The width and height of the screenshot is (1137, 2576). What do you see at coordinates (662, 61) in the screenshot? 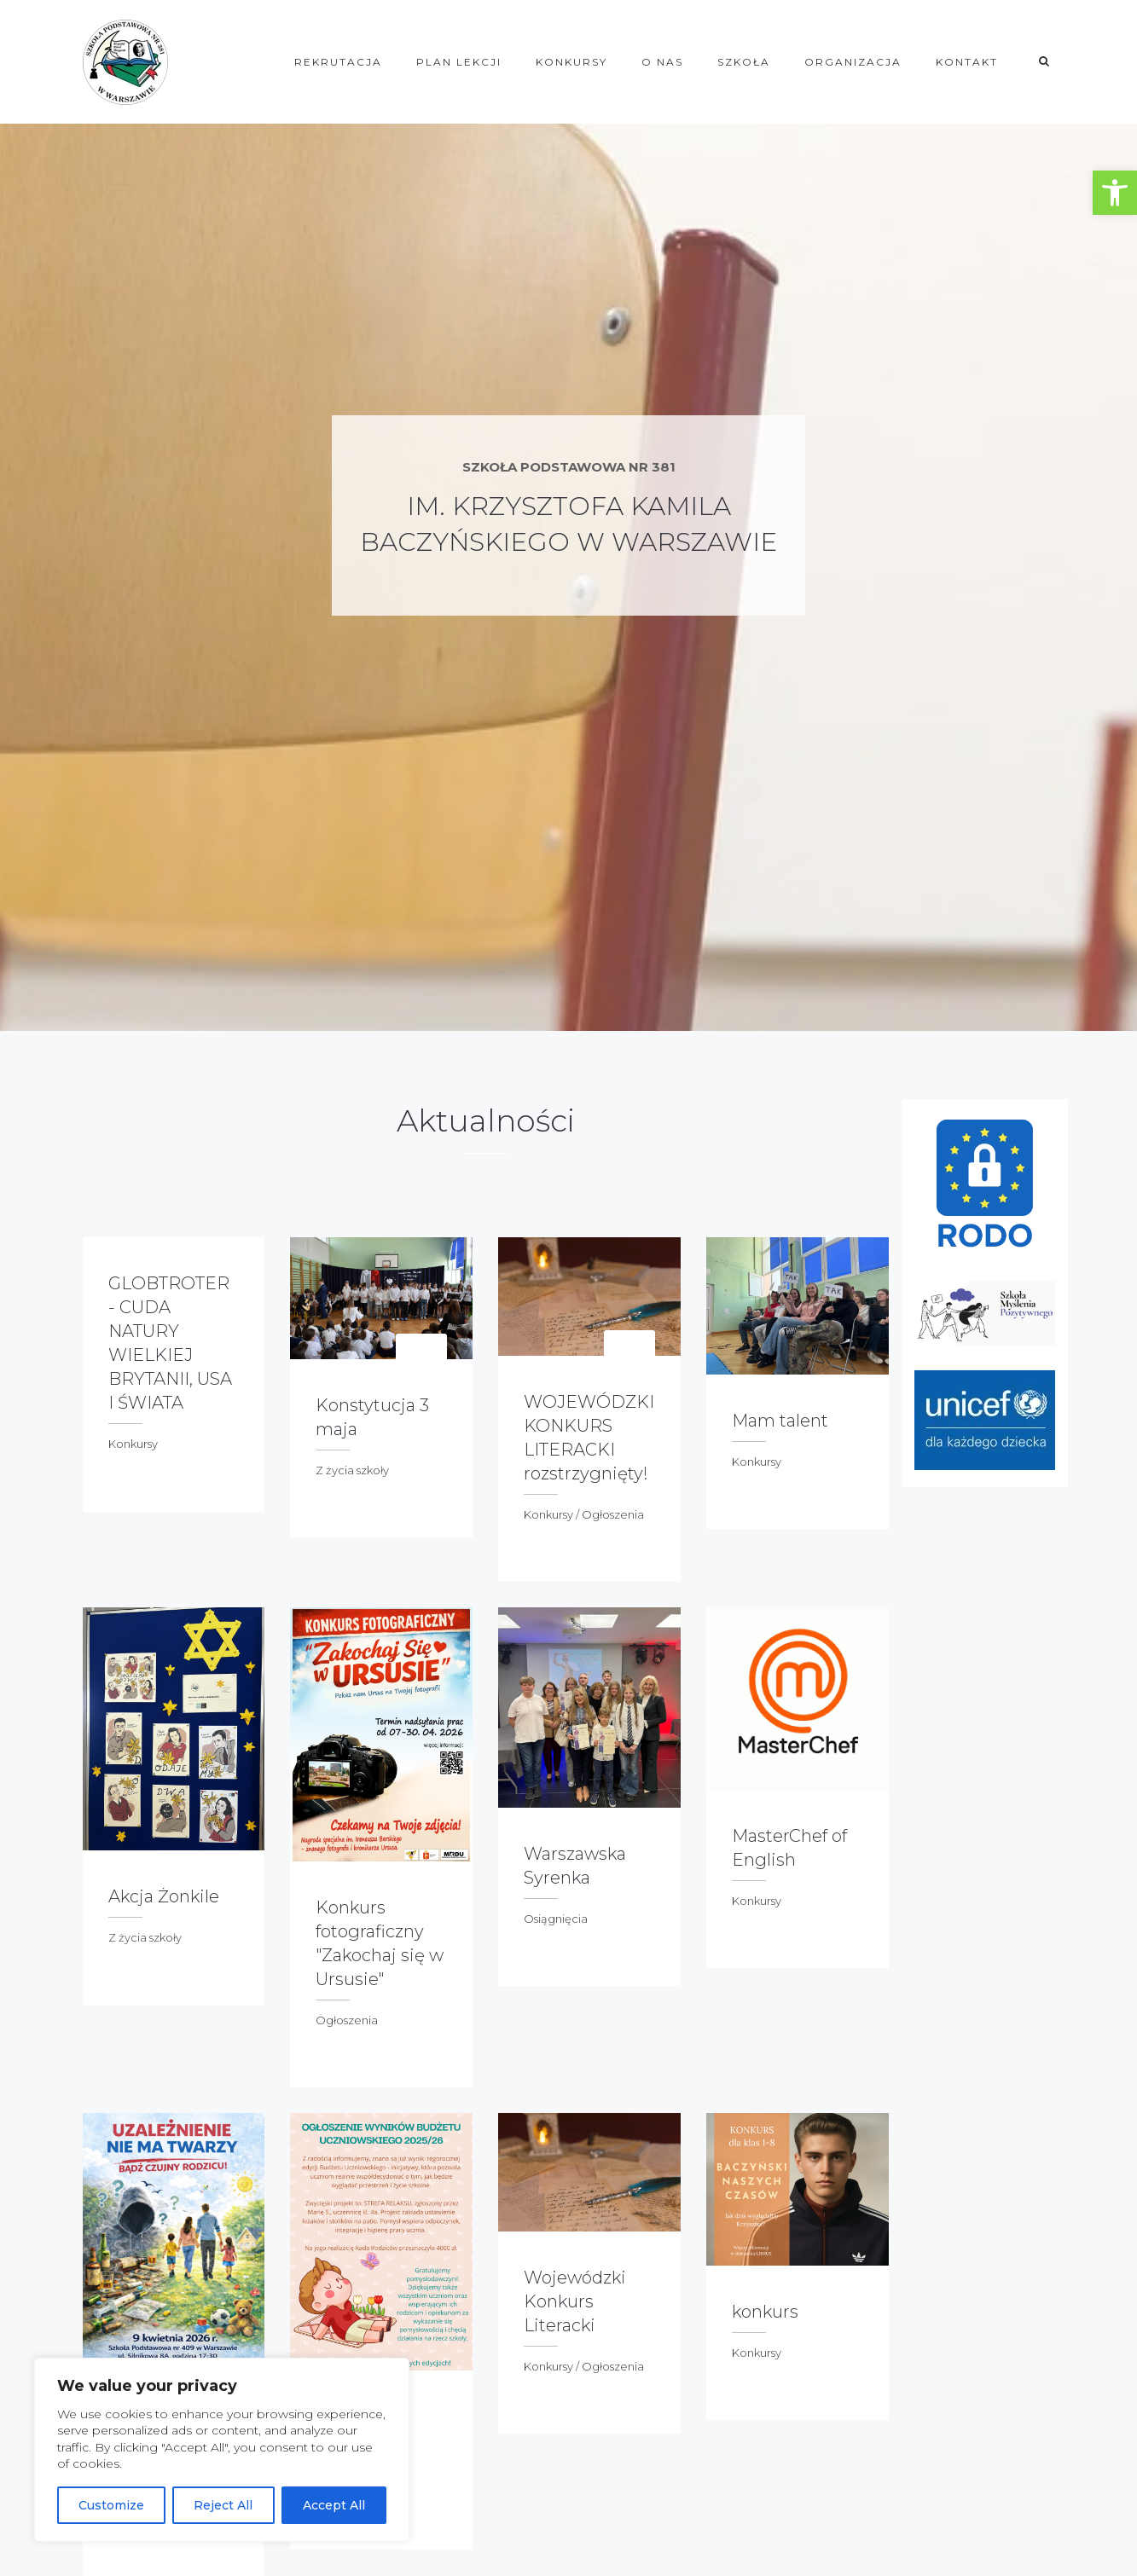
I see `O NAS` at bounding box center [662, 61].